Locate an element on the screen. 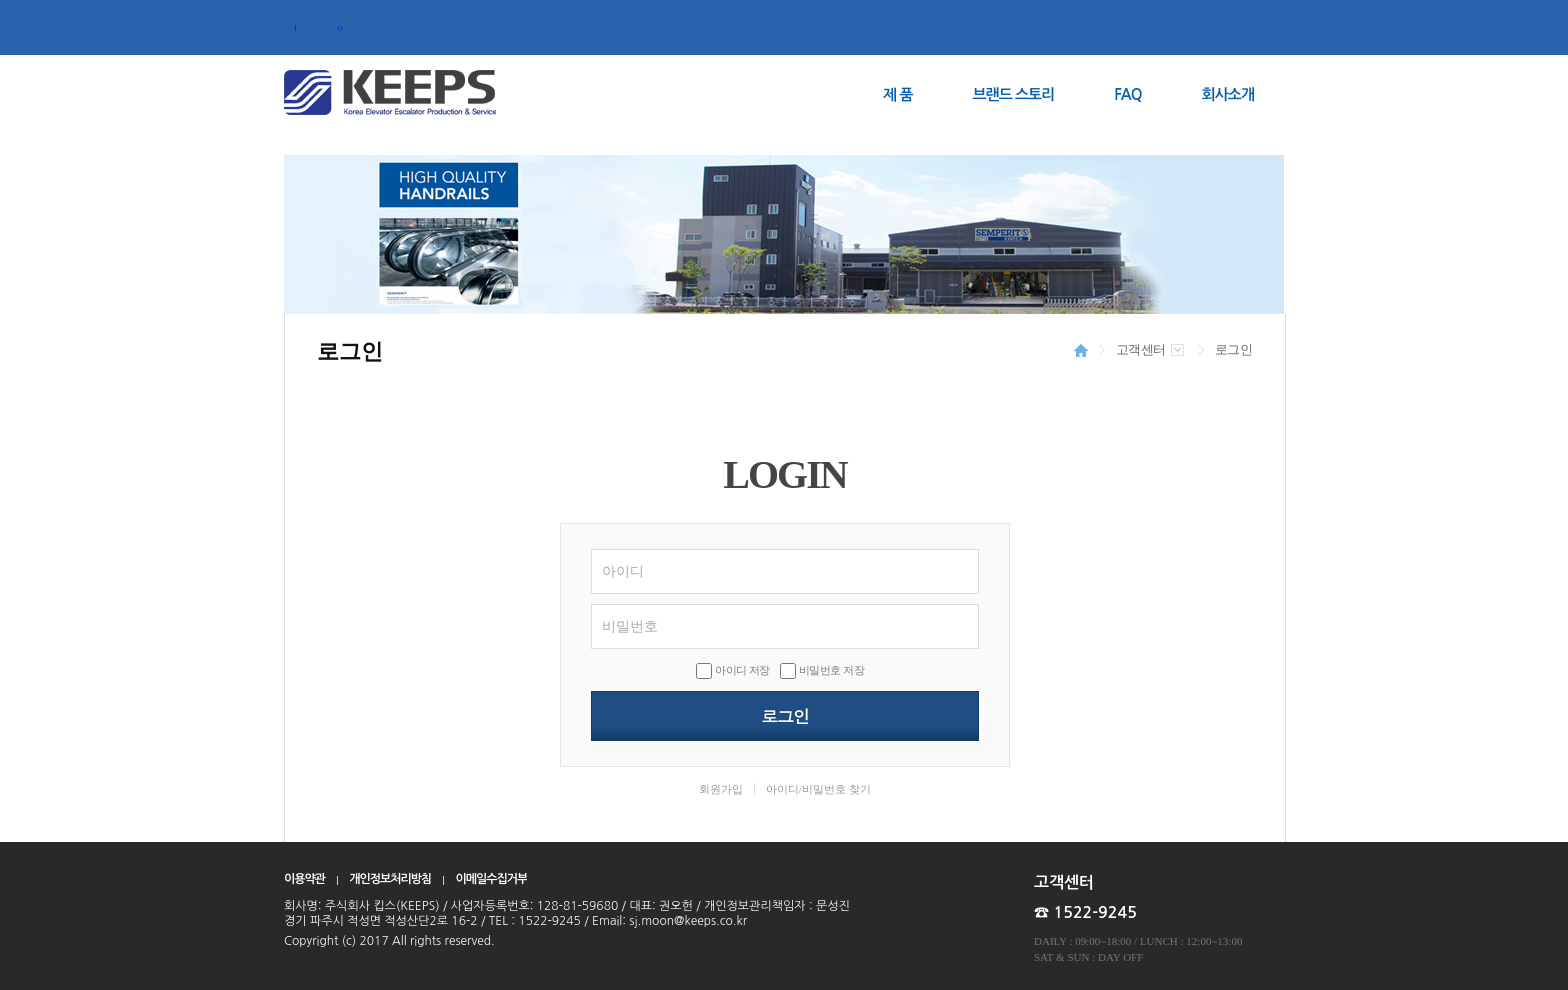 The image size is (1568, 990). HOME is located at coordinates (1081, 350).